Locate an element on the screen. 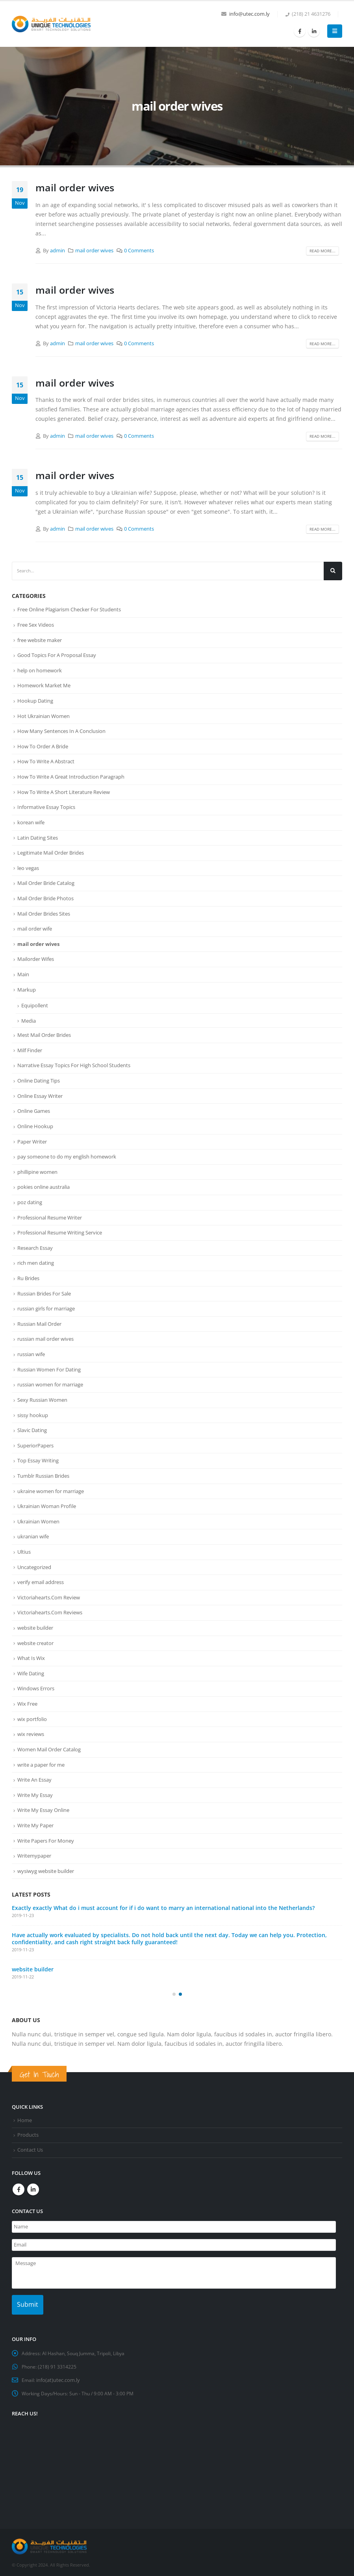  0 Comments is located at coordinates (139, 250).